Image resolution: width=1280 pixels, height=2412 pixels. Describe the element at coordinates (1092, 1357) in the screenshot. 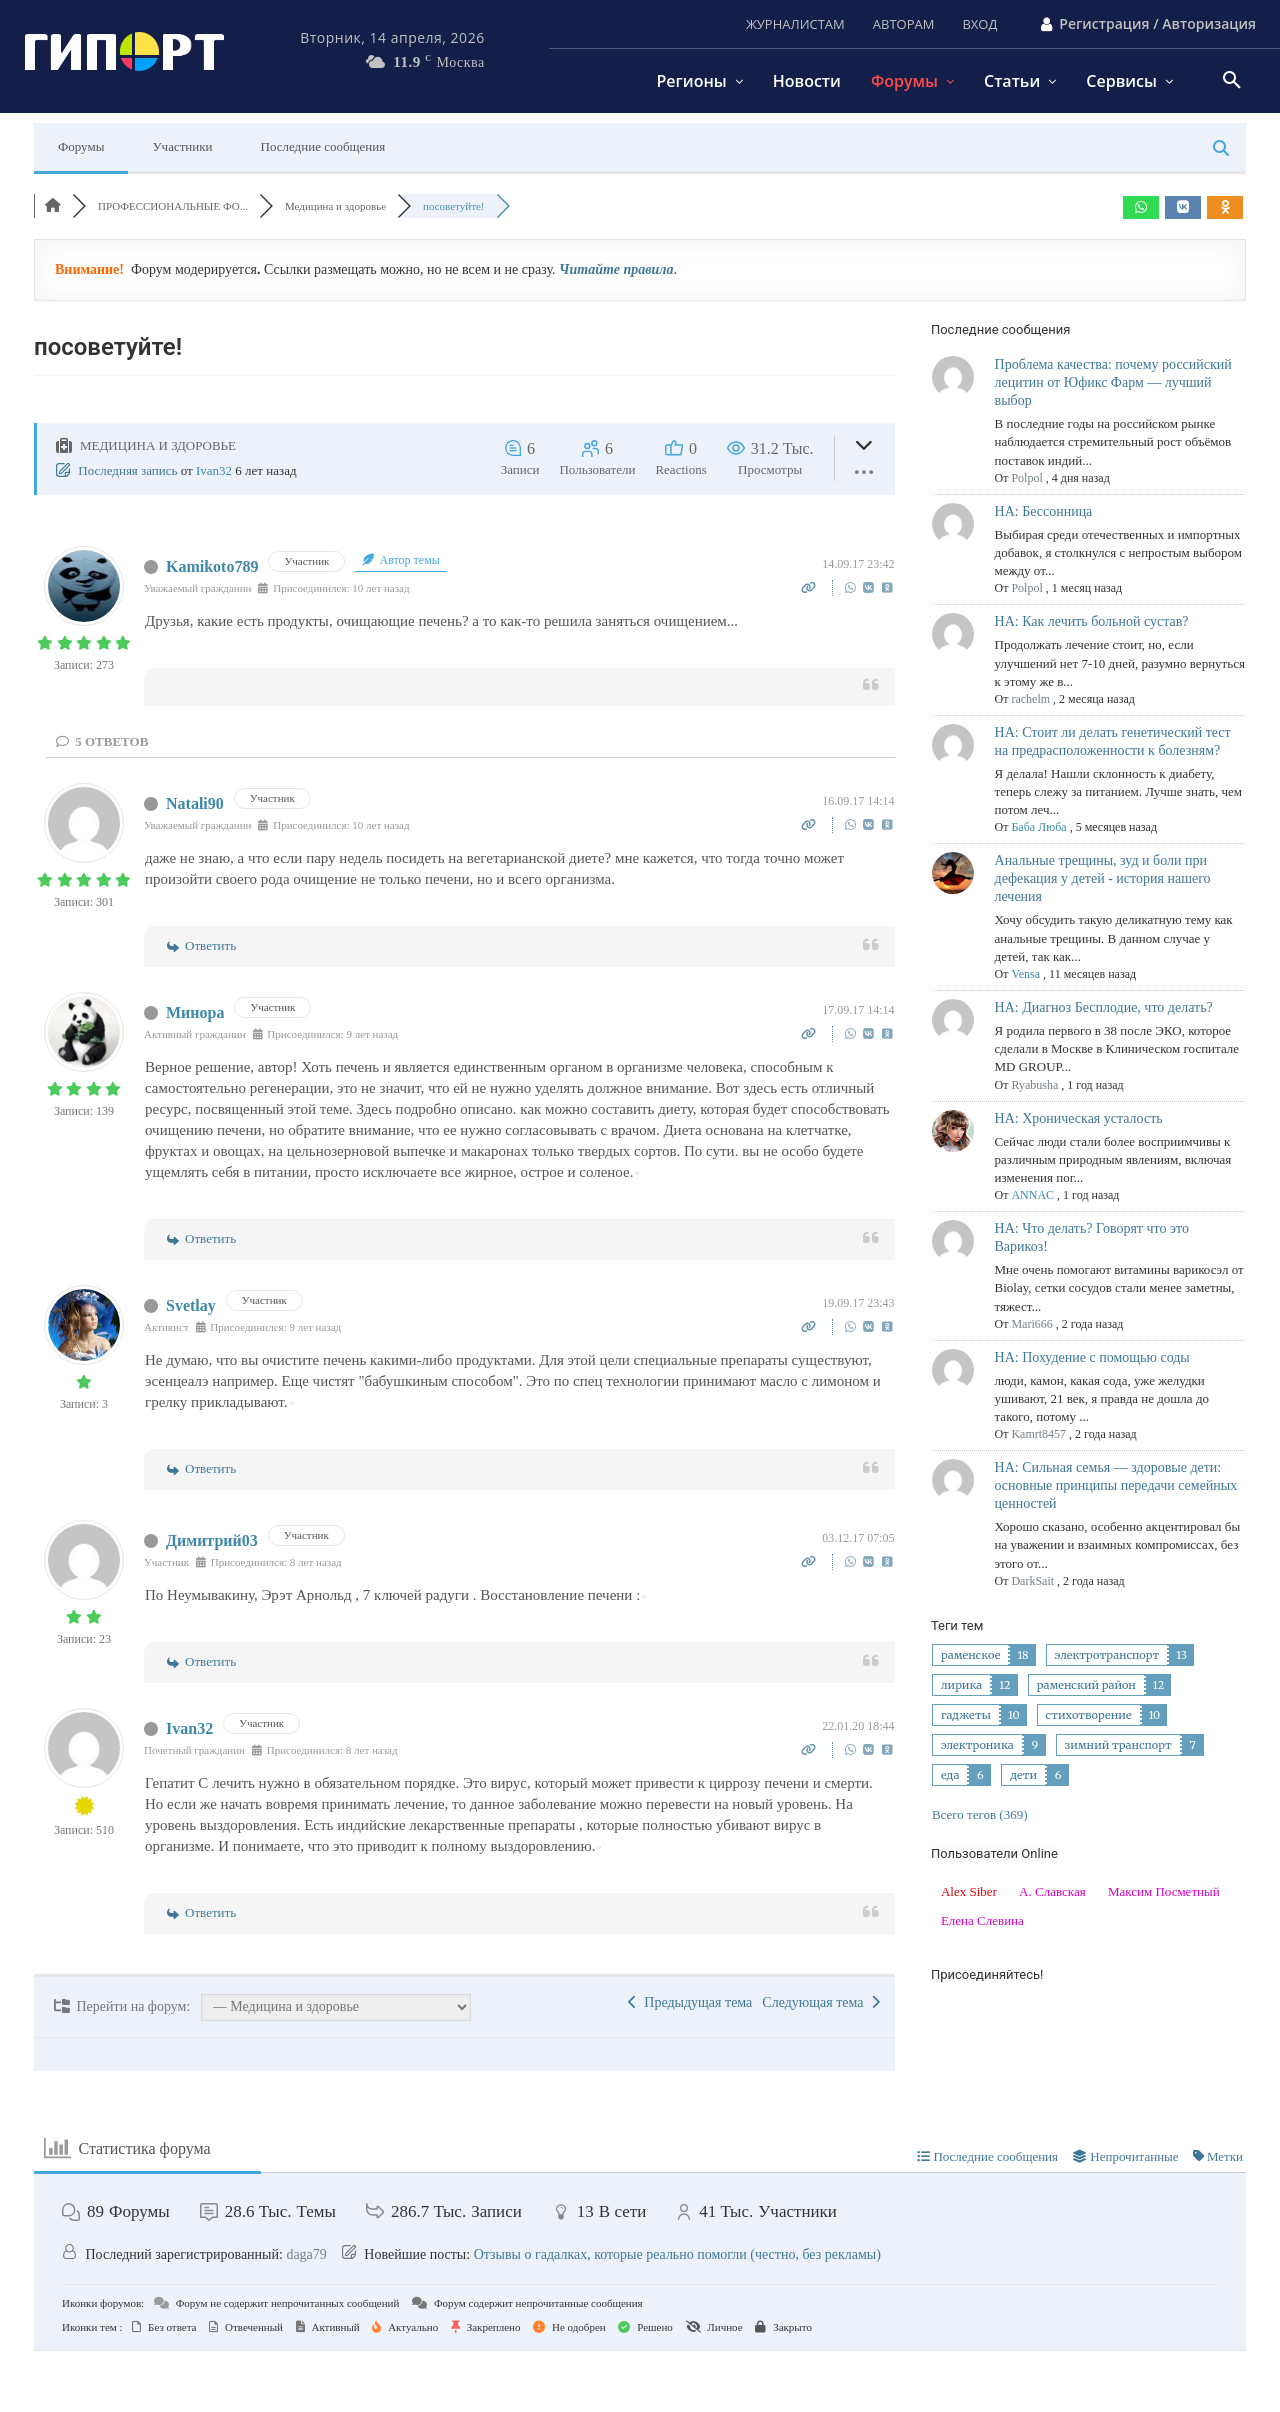

I see `НА: Похудение с помощью соды` at that location.